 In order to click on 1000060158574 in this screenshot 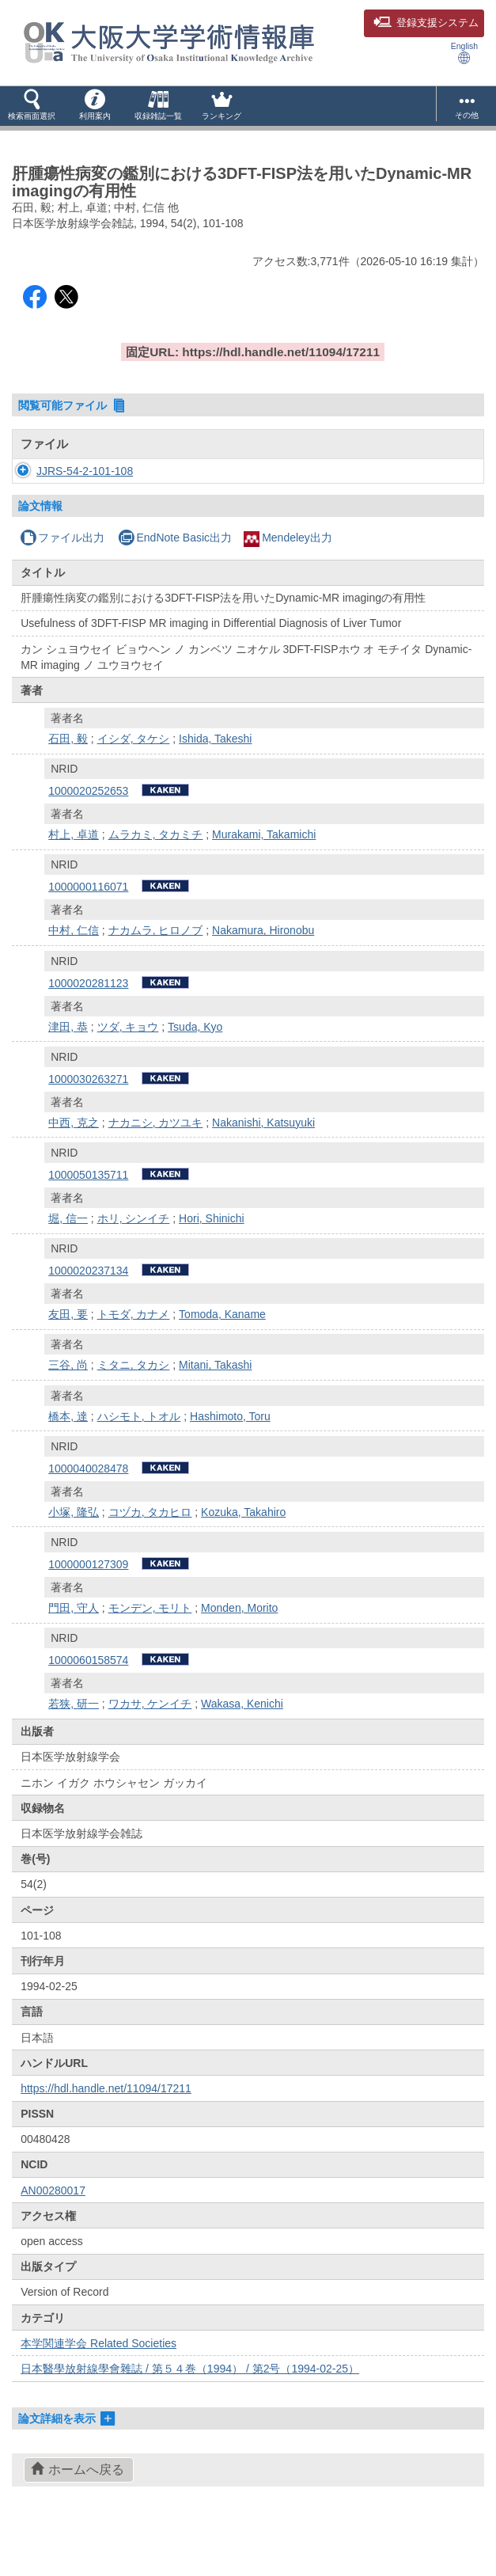, I will do `click(88, 1707)`.